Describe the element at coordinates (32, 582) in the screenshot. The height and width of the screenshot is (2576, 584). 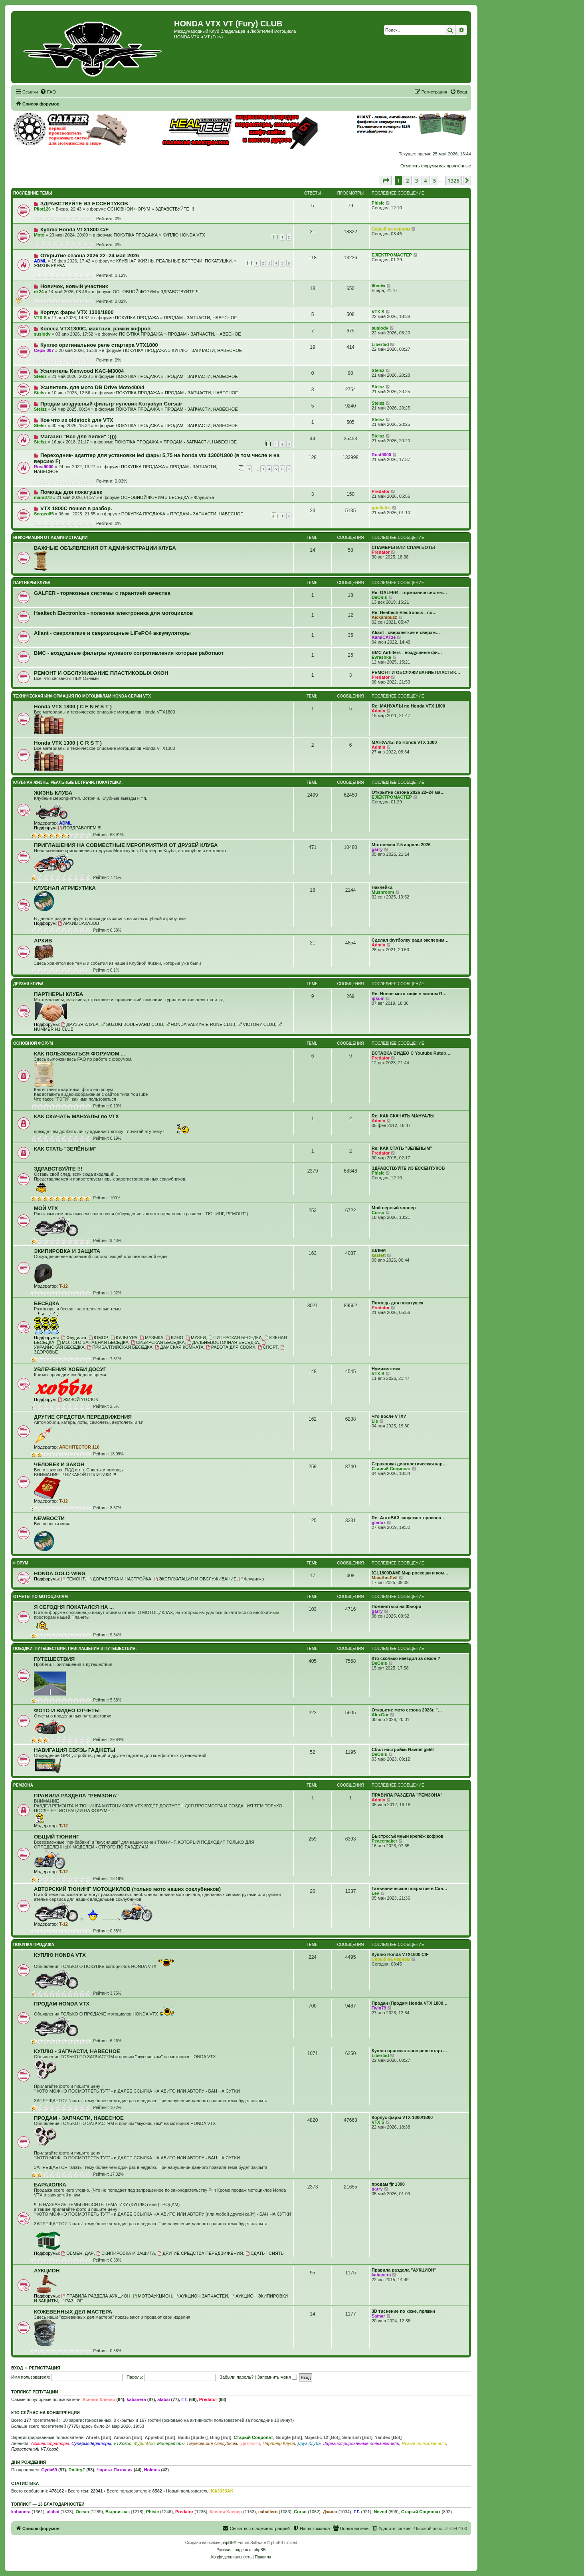
I see `ПАРТНЕРЫ КЛУБА` at that location.